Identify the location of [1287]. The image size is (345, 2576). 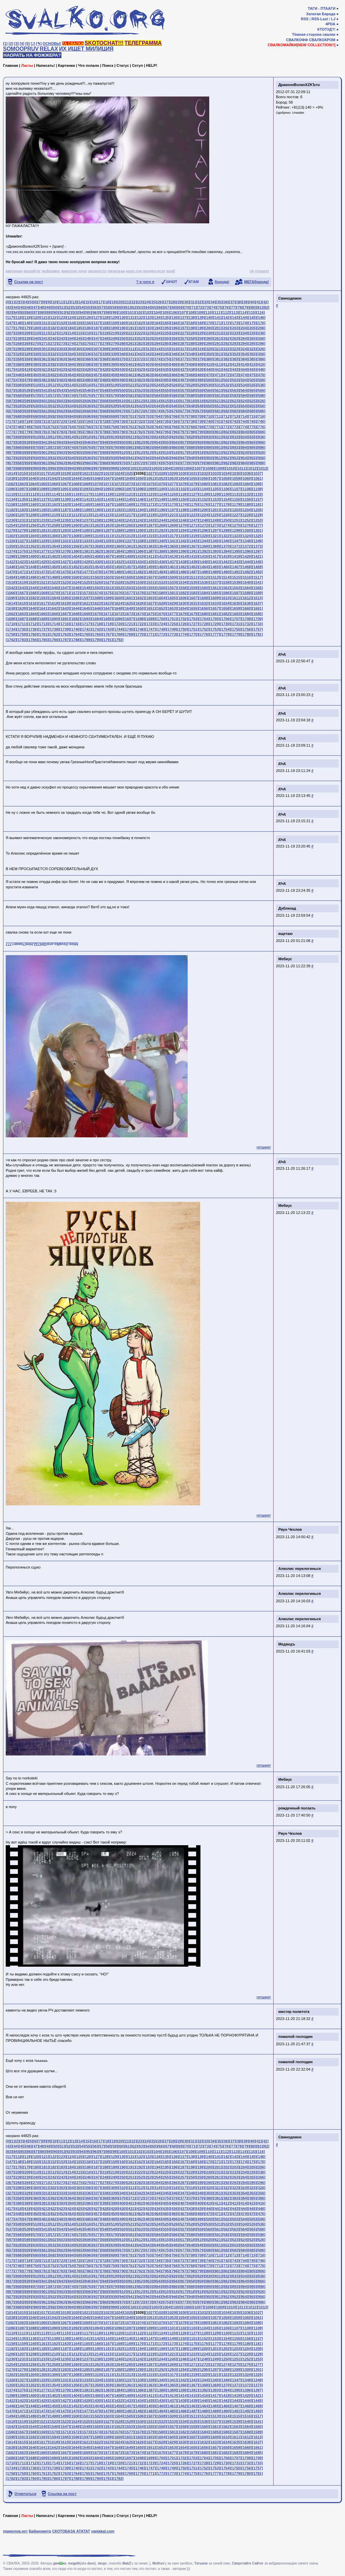
(107, 530).